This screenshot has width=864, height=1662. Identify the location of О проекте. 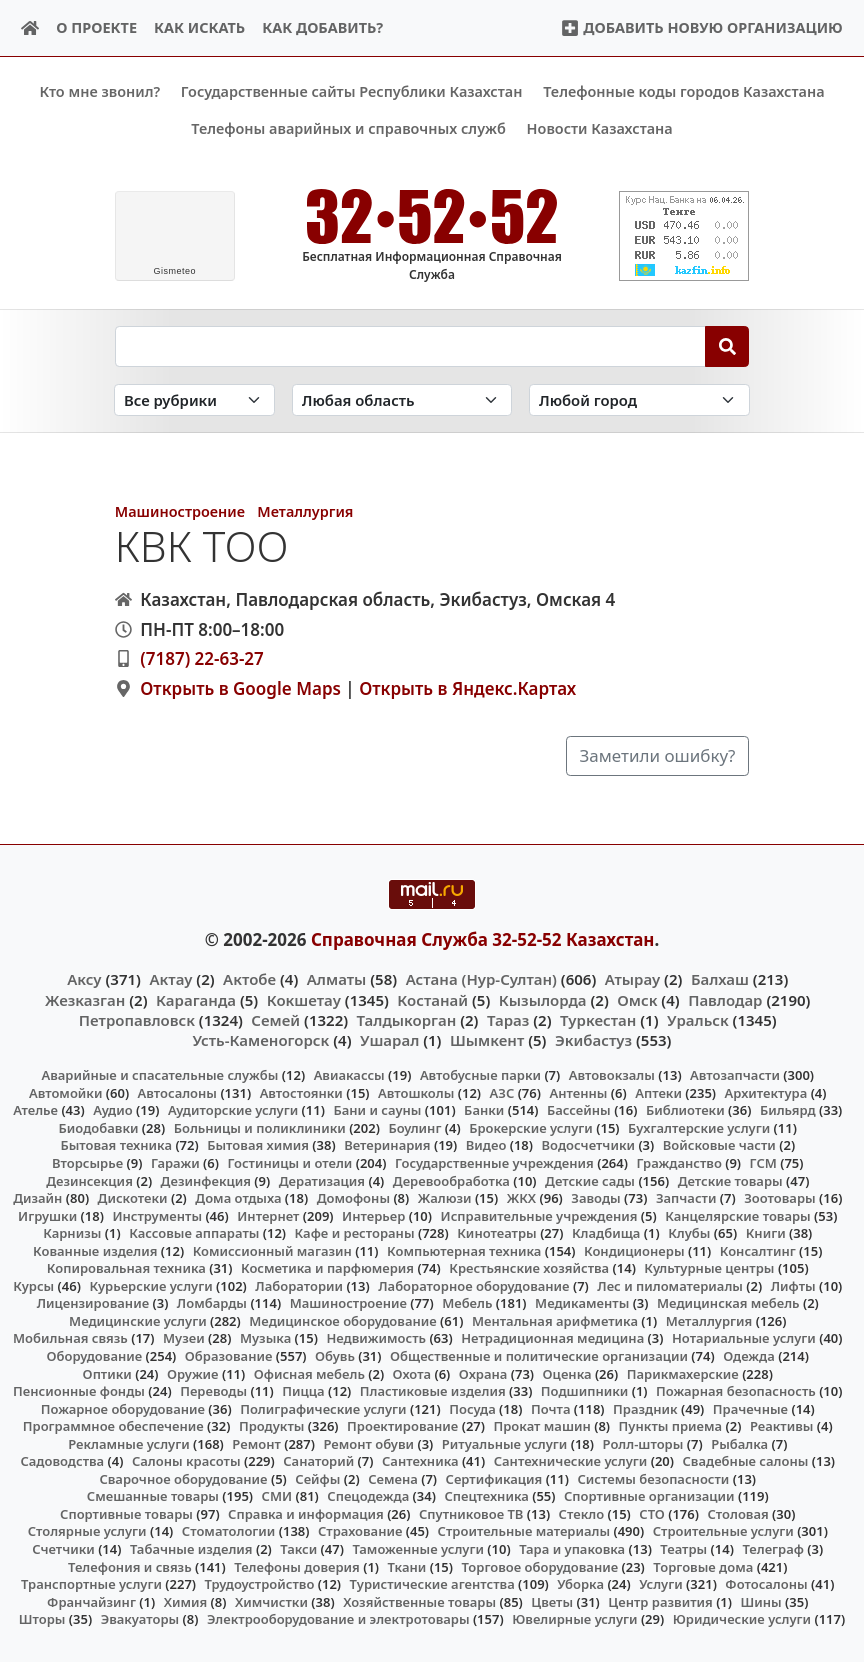
(96, 27).